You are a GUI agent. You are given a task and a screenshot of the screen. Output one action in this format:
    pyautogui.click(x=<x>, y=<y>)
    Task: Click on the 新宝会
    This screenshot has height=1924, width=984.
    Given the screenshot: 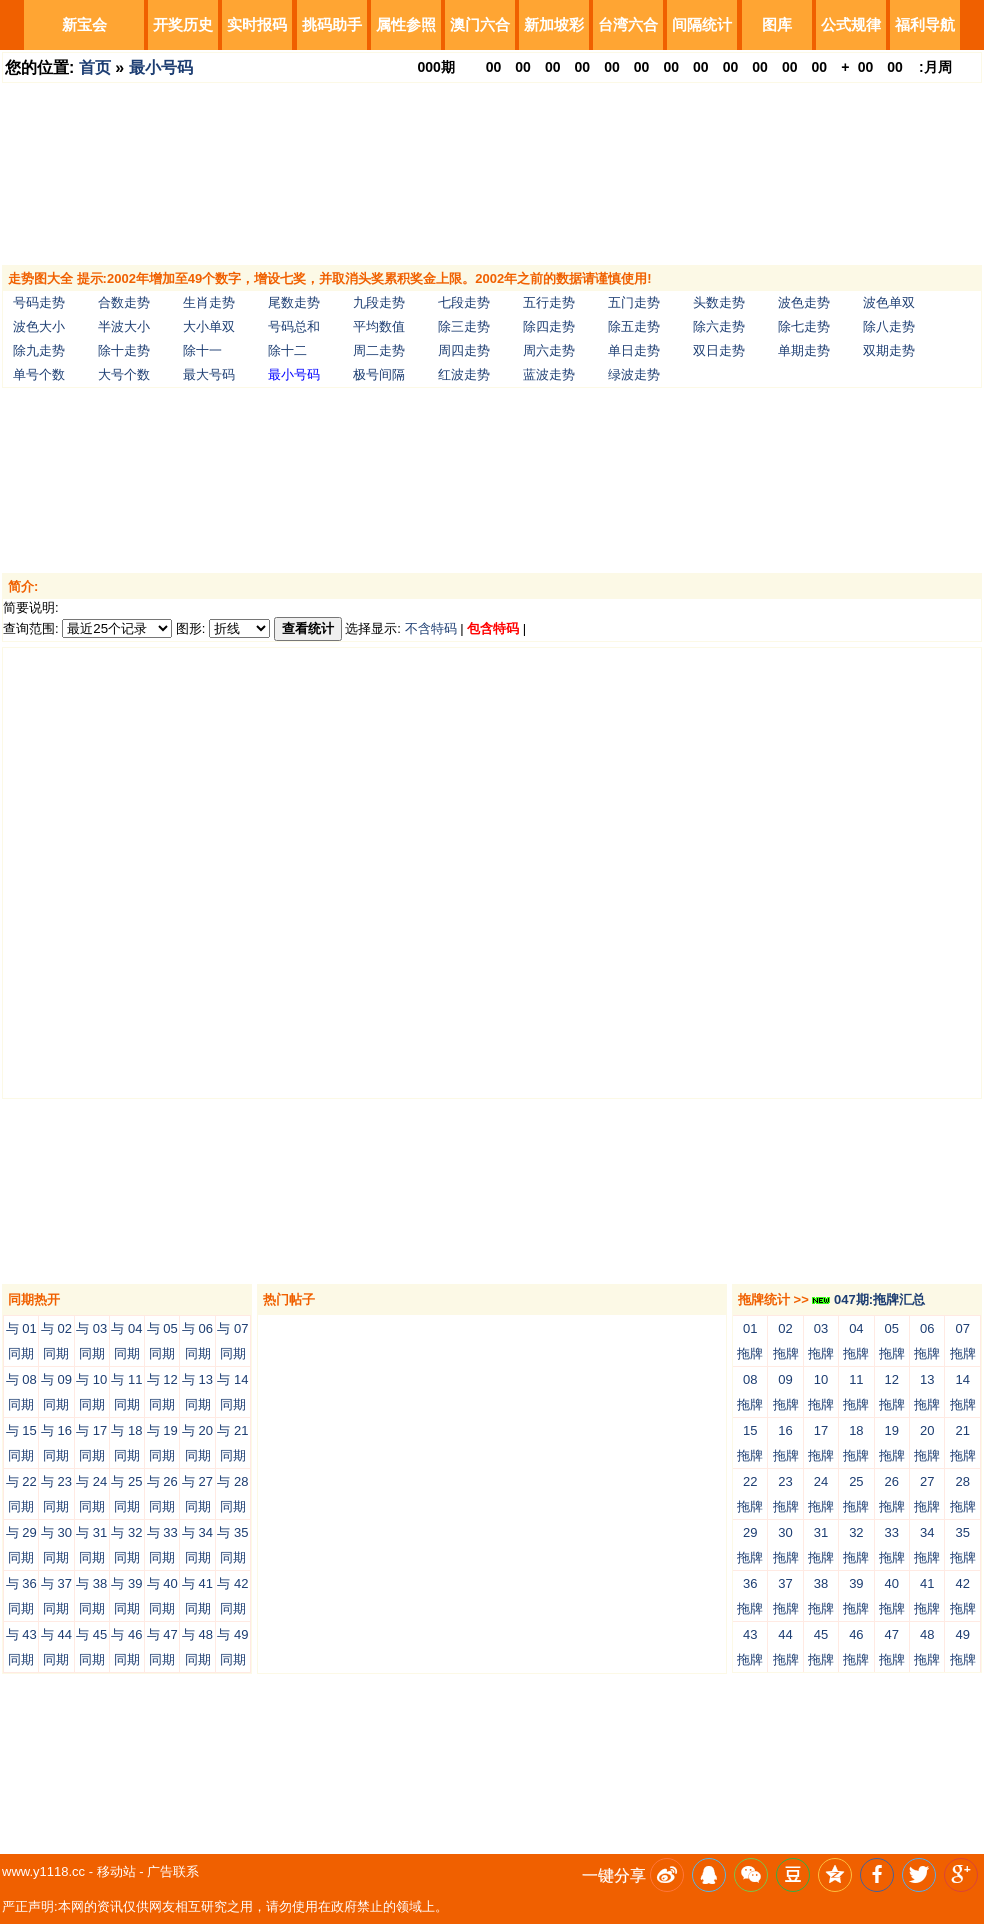 What is the action you would take?
    pyautogui.click(x=84, y=24)
    